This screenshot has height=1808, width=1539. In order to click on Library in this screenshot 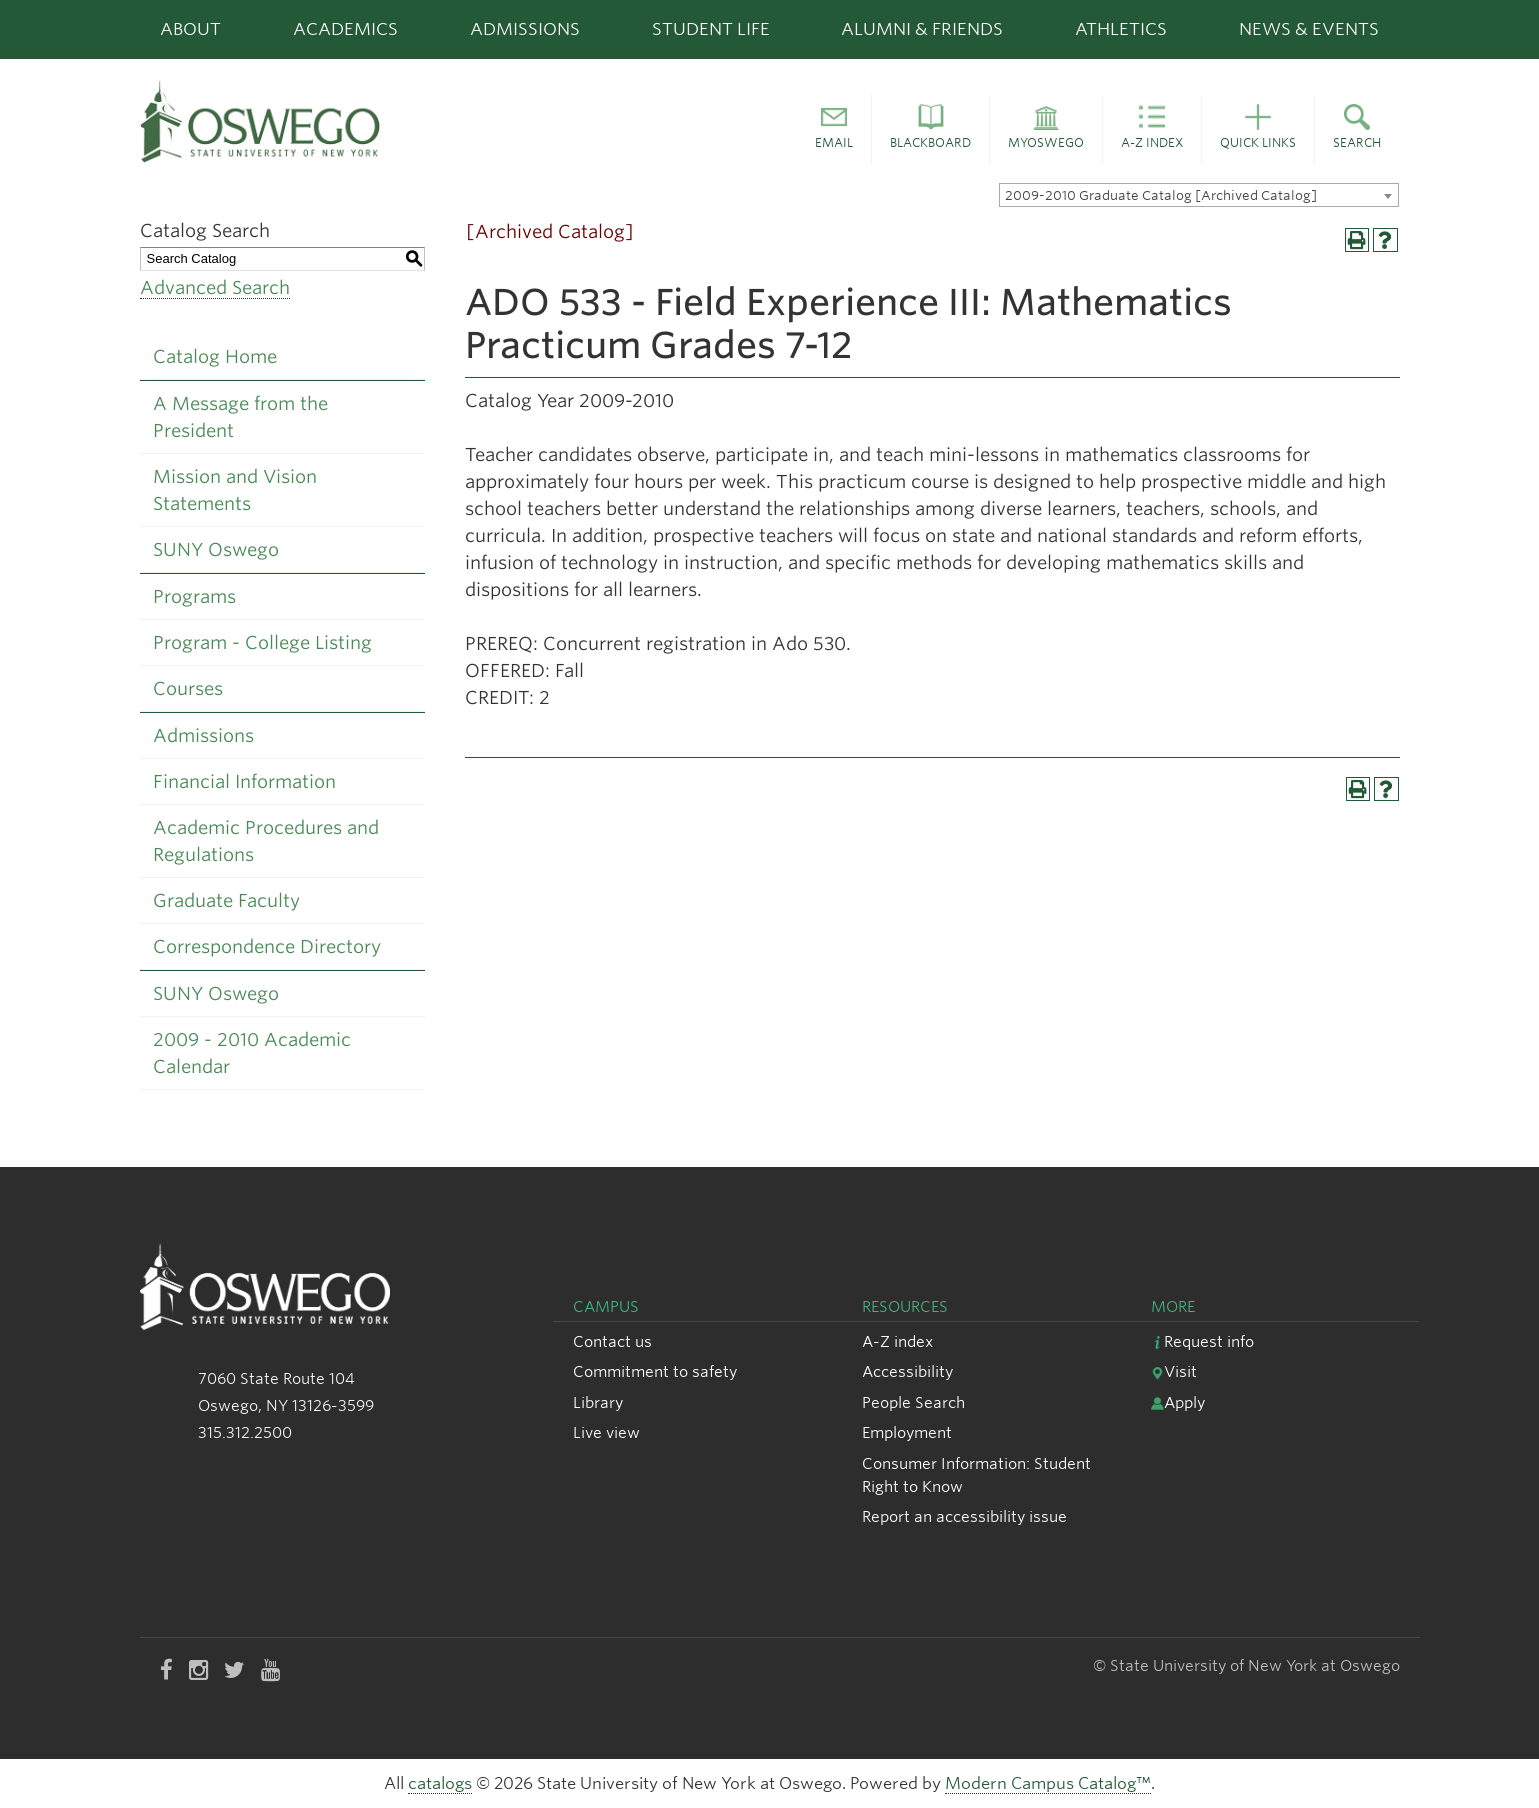, I will do `click(598, 1402)`.